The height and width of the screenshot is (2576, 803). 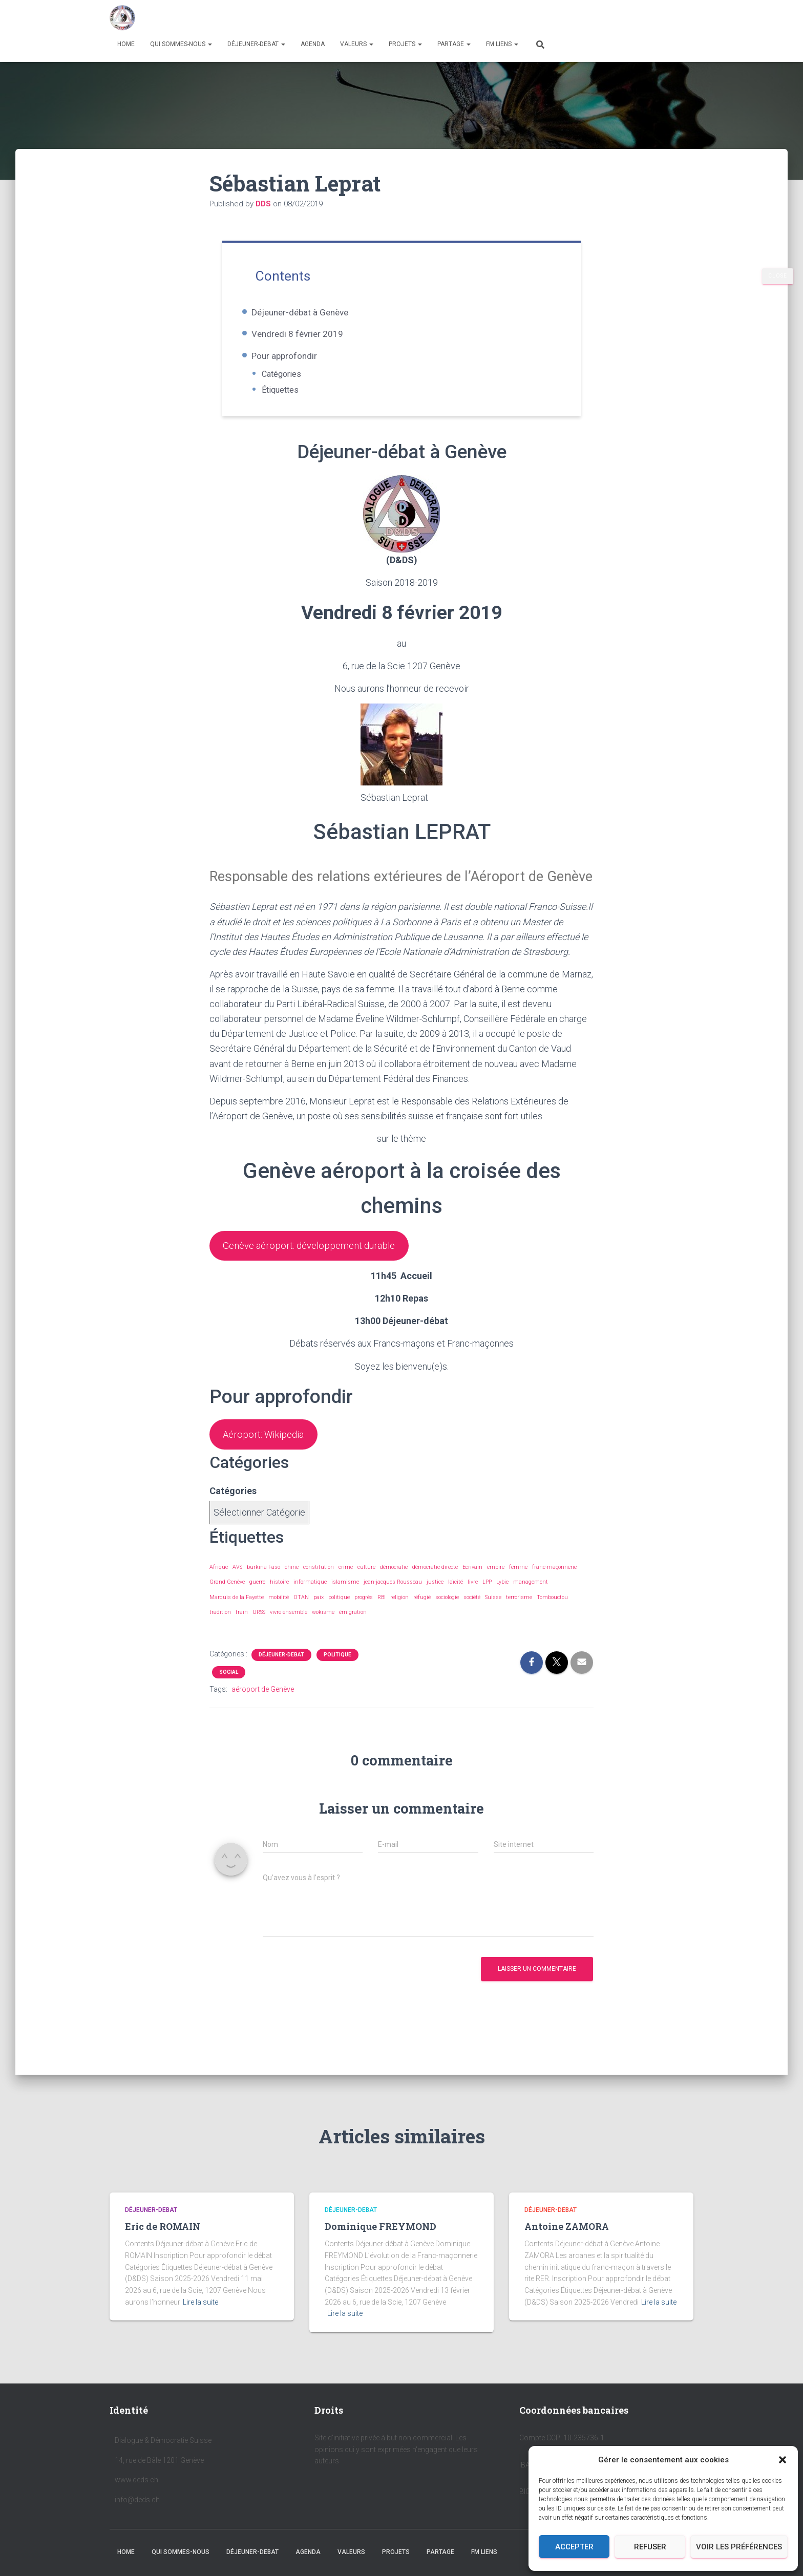 What do you see at coordinates (262, 1702) in the screenshot?
I see `aéroport de Genève` at bounding box center [262, 1702].